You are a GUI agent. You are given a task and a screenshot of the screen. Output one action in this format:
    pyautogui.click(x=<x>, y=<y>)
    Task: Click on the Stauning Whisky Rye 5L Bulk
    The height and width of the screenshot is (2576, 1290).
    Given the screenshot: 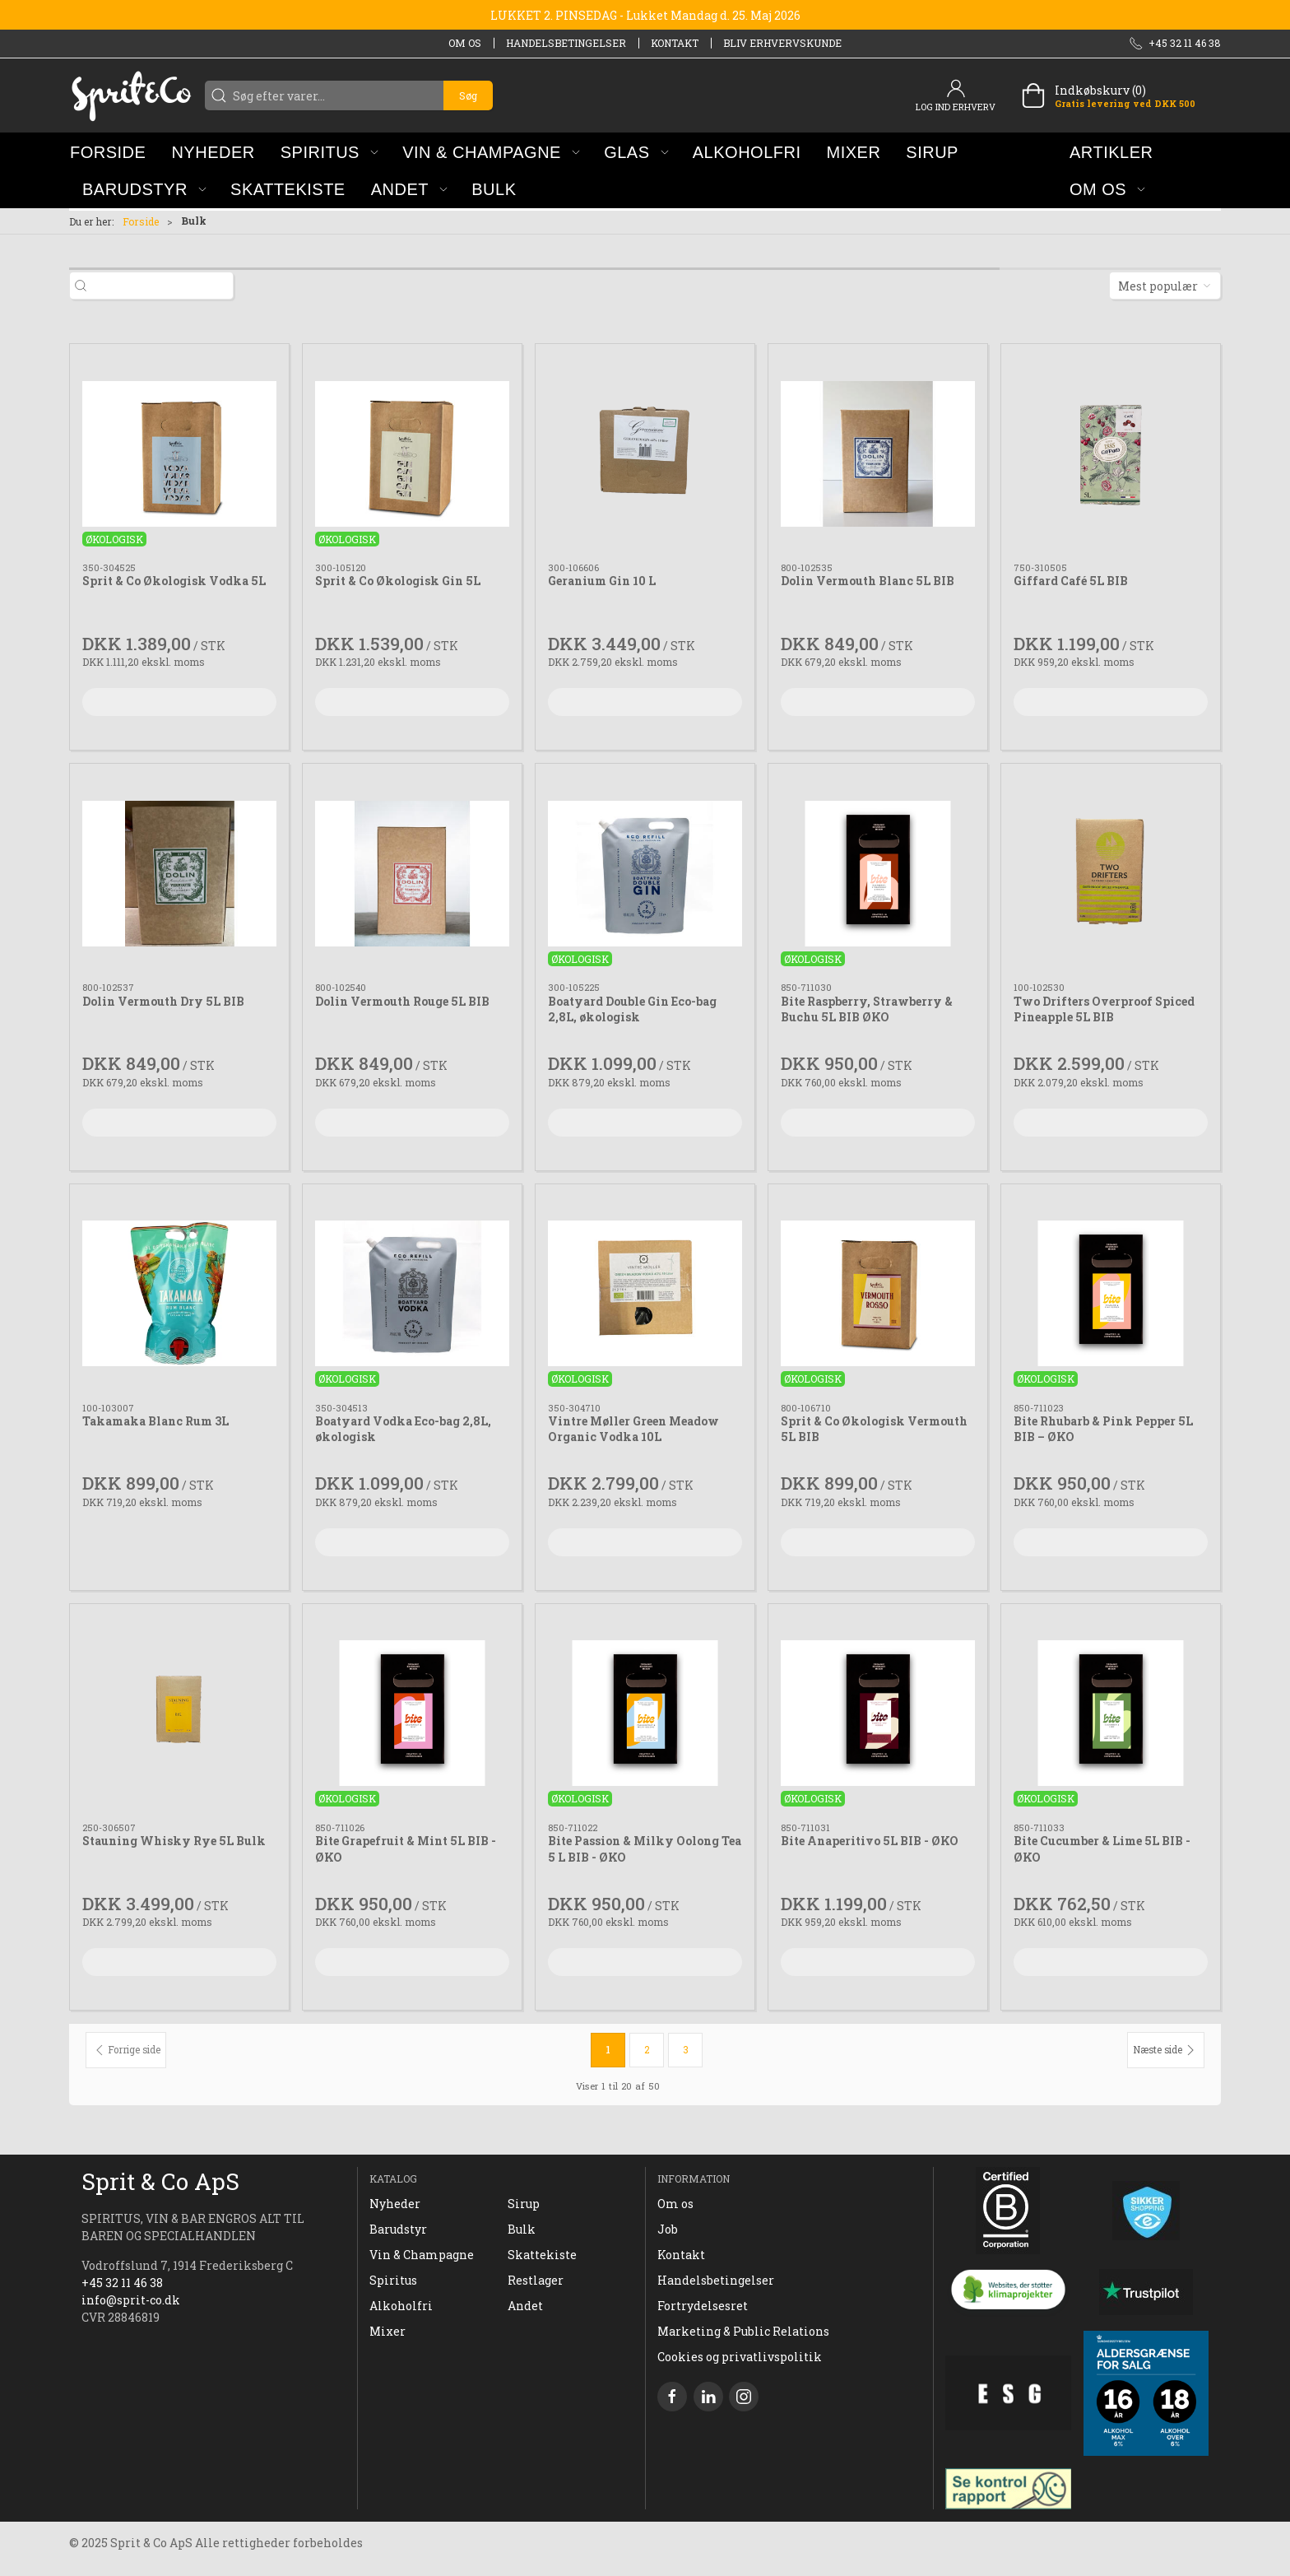 What is the action you would take?
    pyautogui.click(x=174, y=1840)
    